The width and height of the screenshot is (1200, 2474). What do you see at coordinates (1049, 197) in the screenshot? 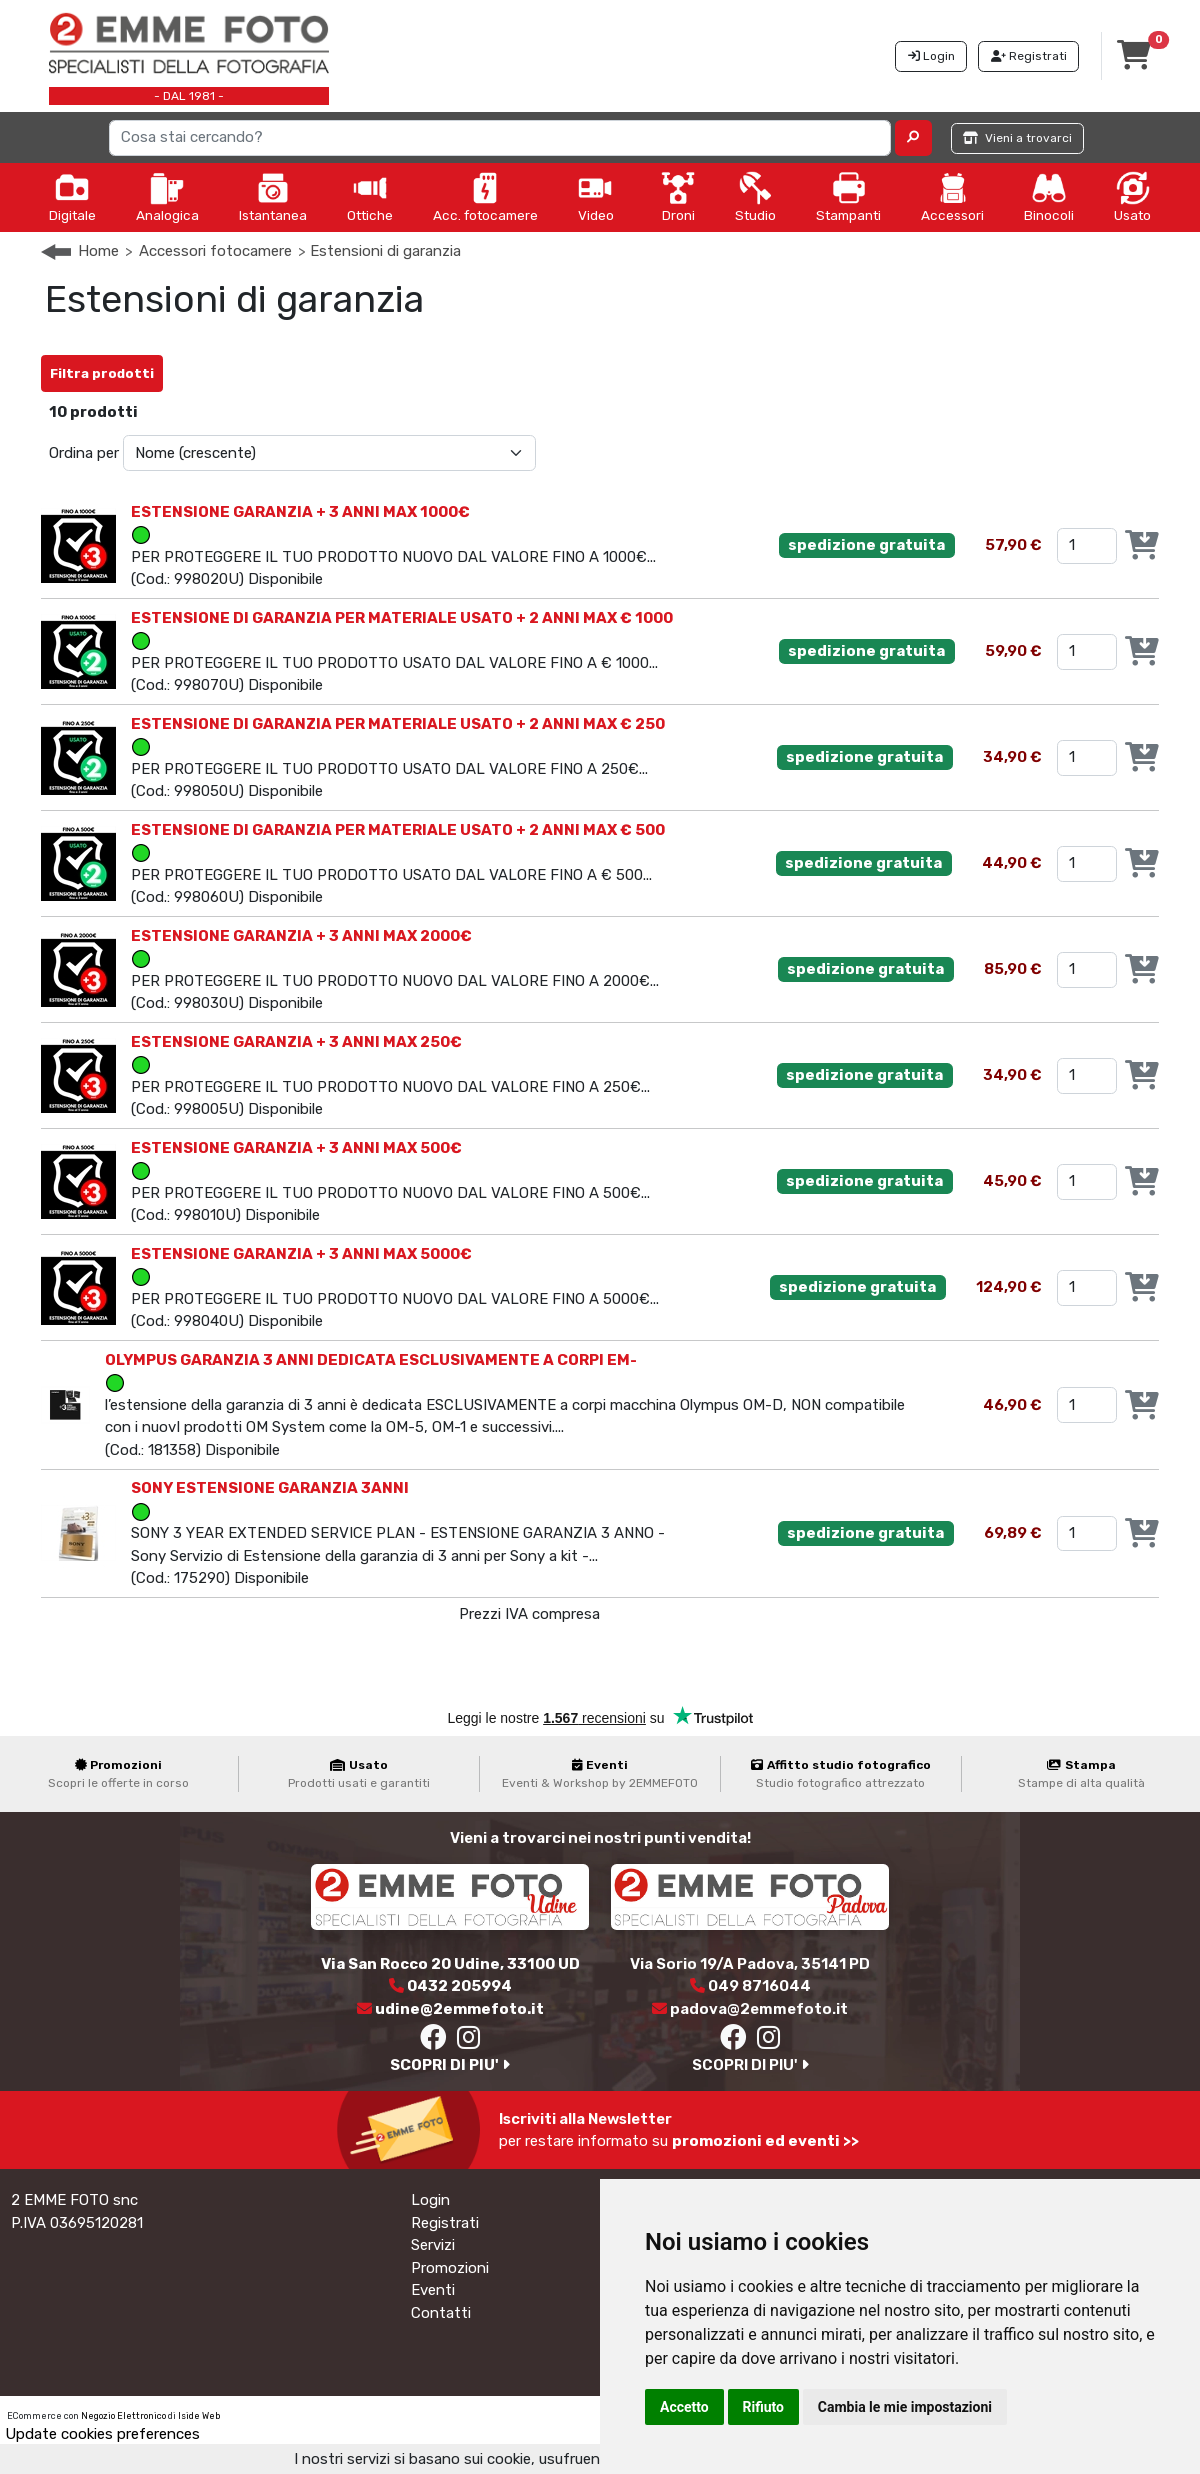
I see `Binocoli` at bounding box center [1049, 197].